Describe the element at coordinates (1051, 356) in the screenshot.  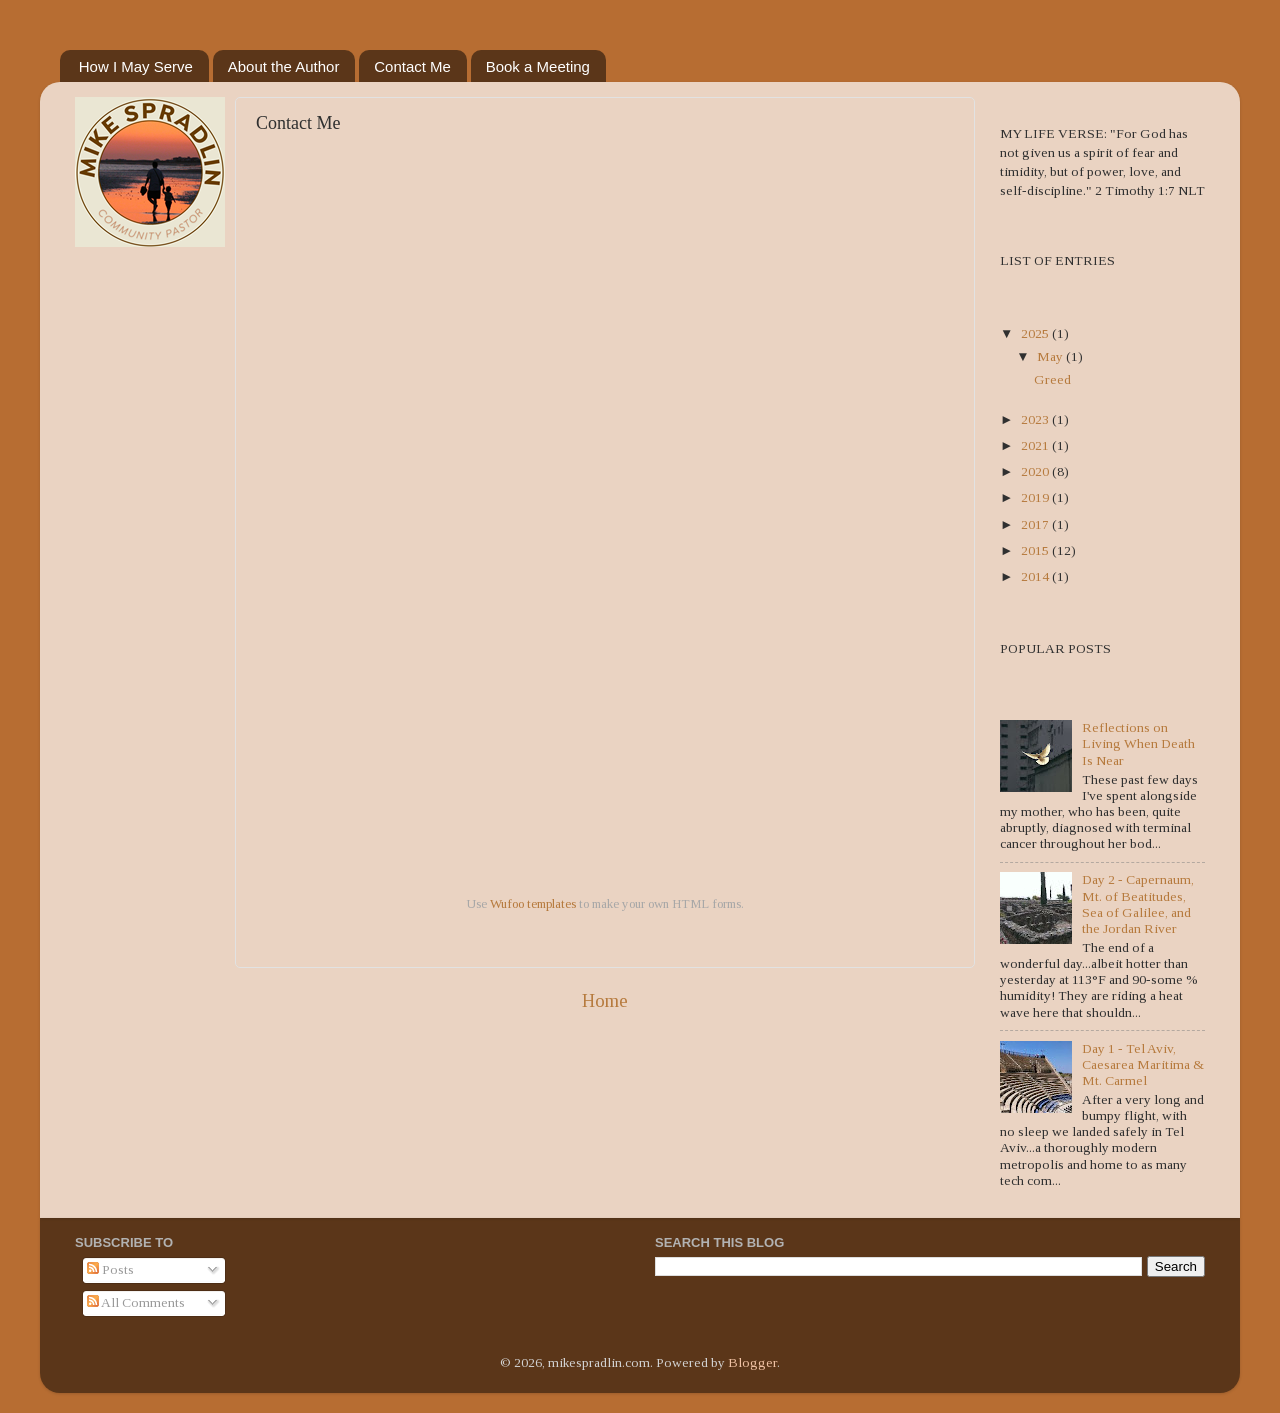
I see `May` at that location.